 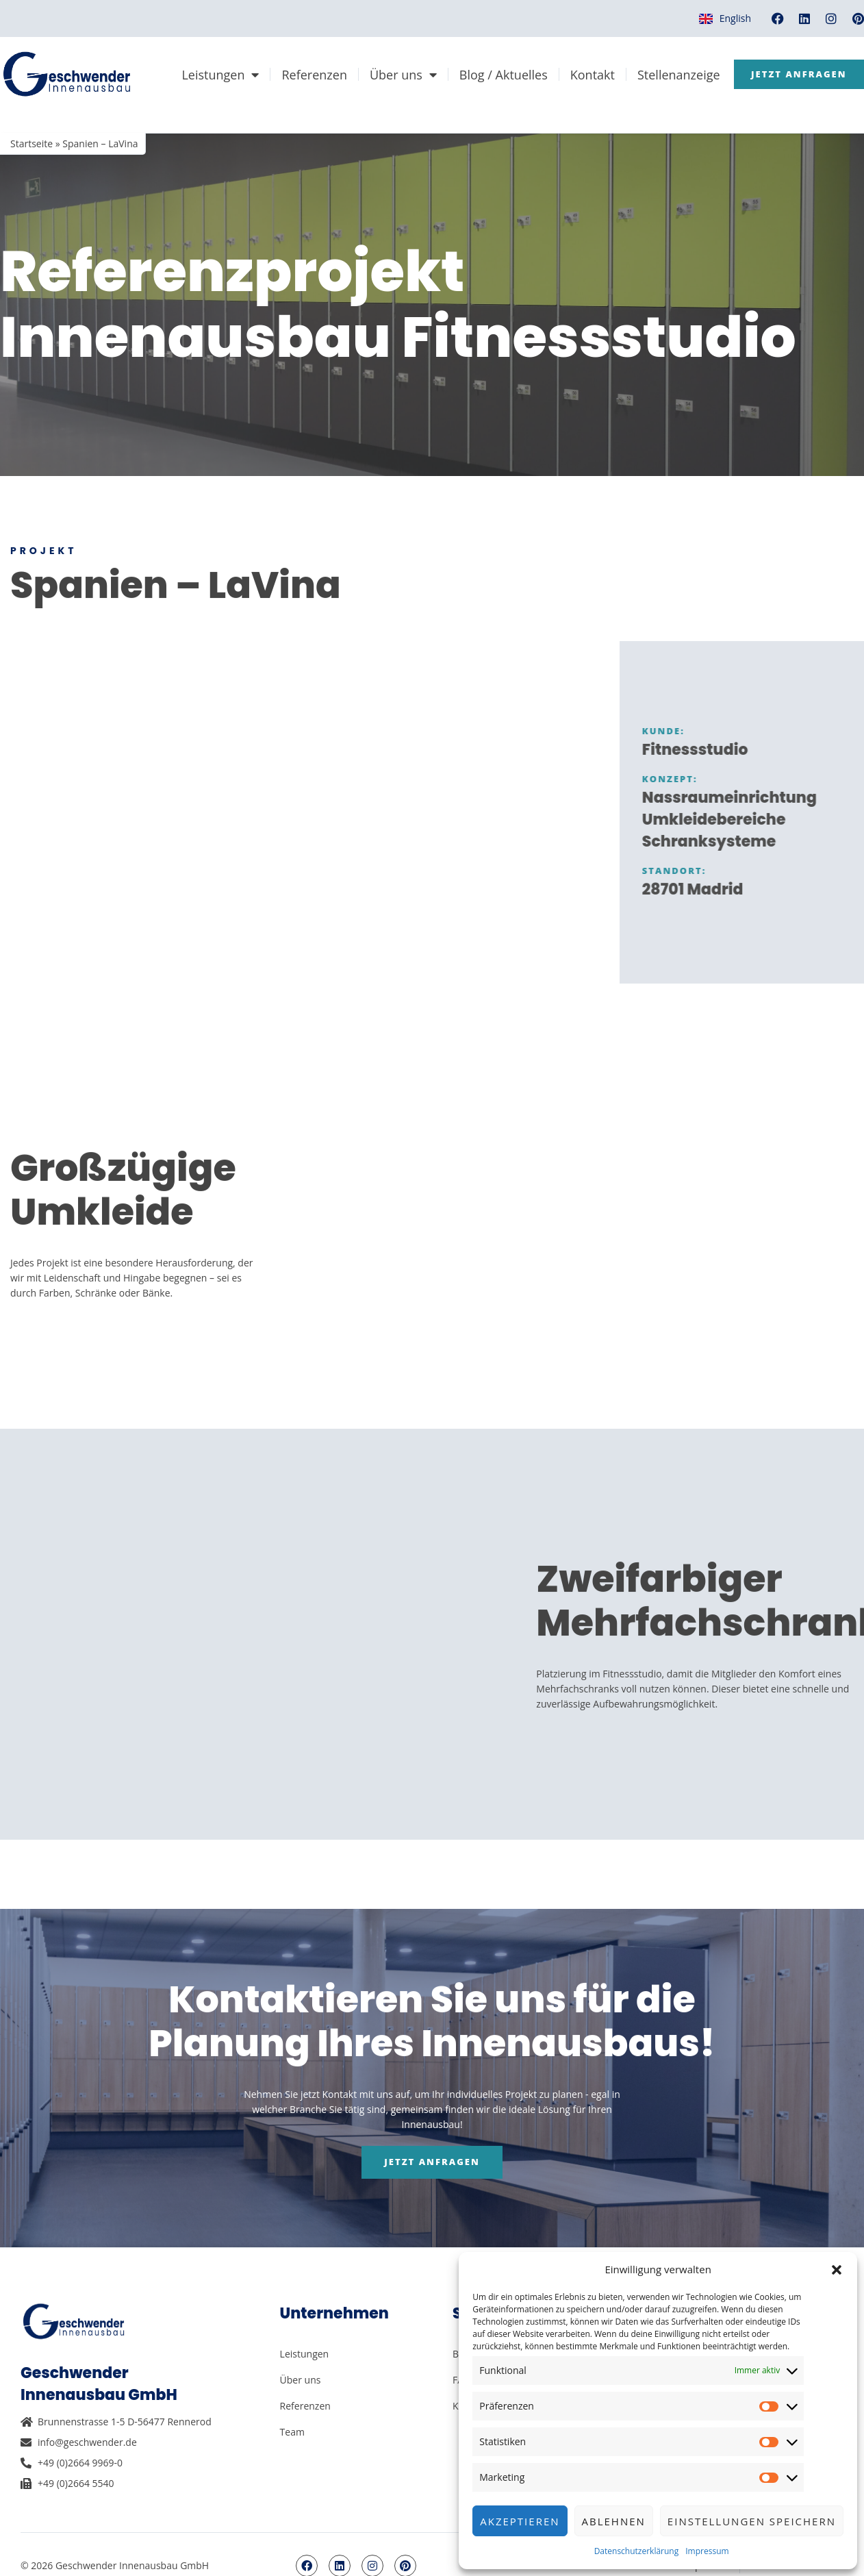 What do you see at coordinates (614, 2521) in the screenshot?
I see `Ablehnen` at bounding box center [614, 2521].